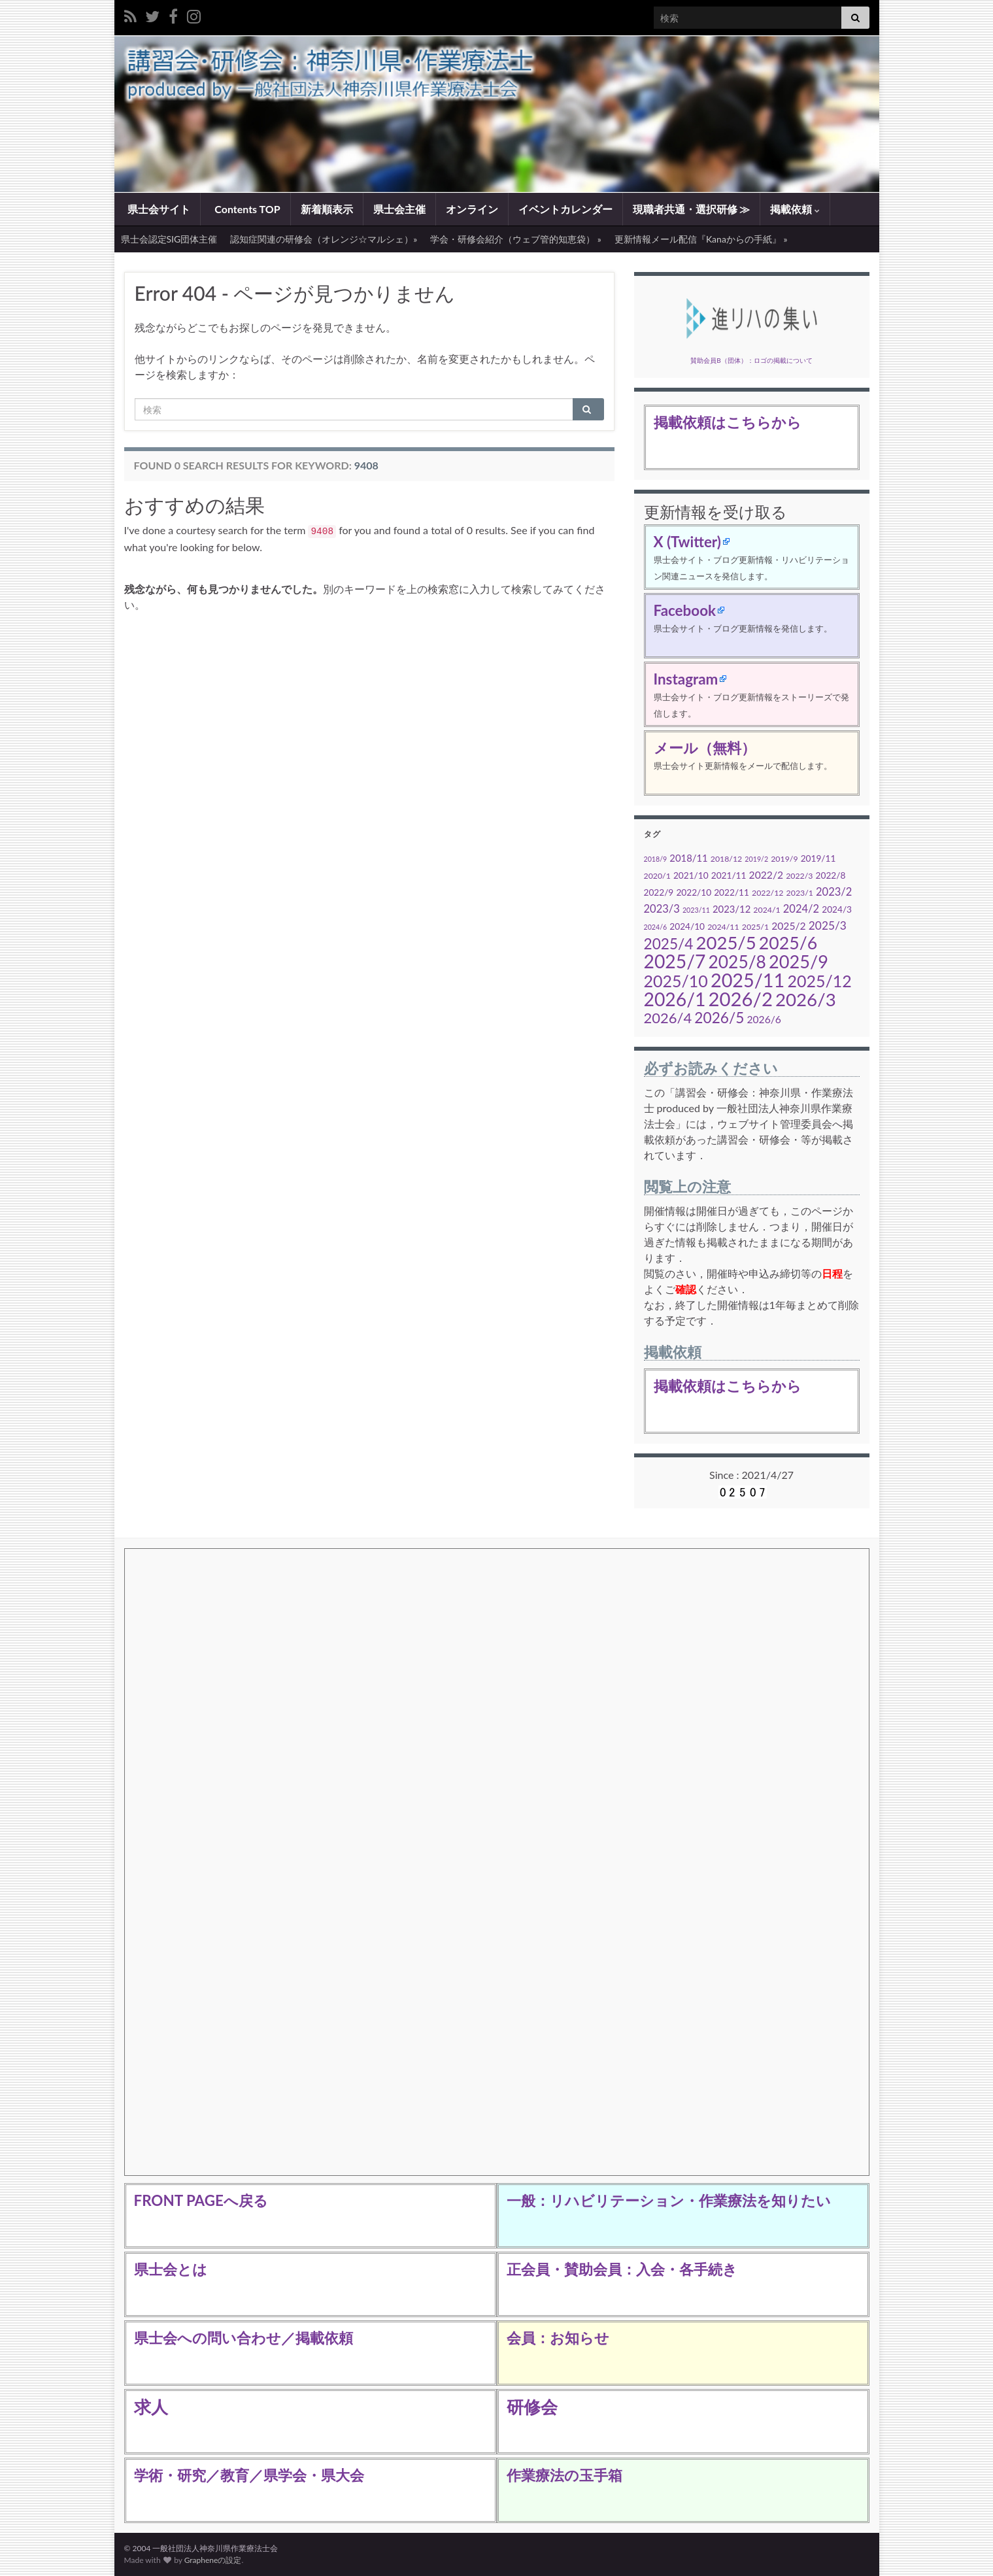  What do you see at coordinates (691, 875) in the screenshot?
I see `2021/10 [2021/10 (5個の項目)]` at bounding box center [691, 875].